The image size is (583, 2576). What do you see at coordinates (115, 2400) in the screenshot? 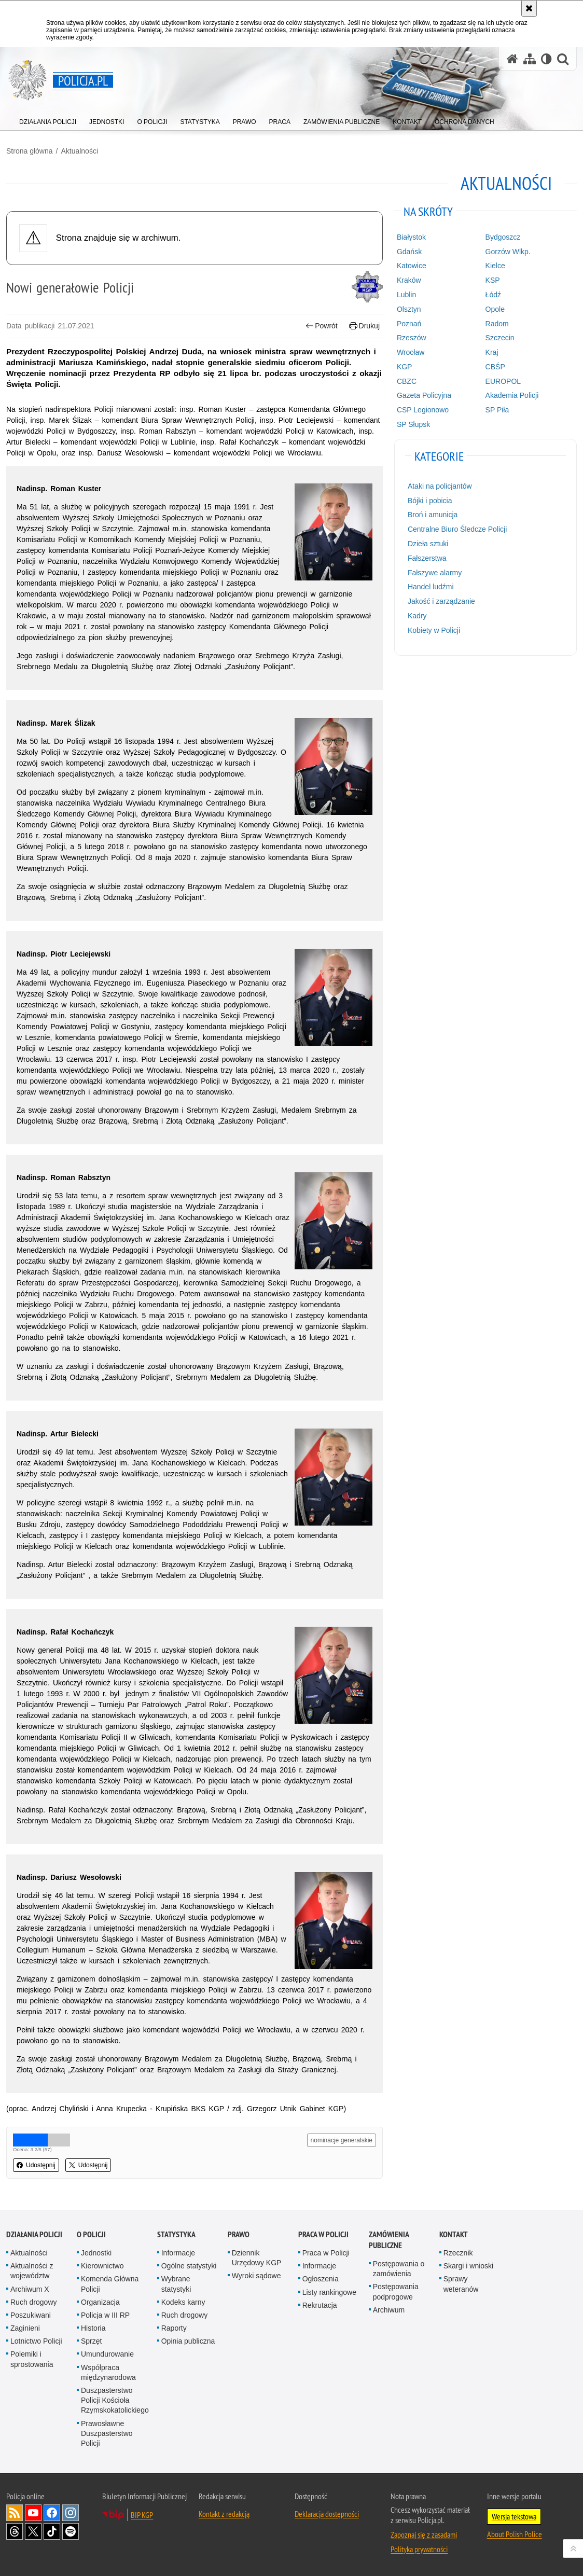
I see `Duszpasterstwo Policji Kościoła Rzymskokatolickiego` at bounding box center [115, 2400].